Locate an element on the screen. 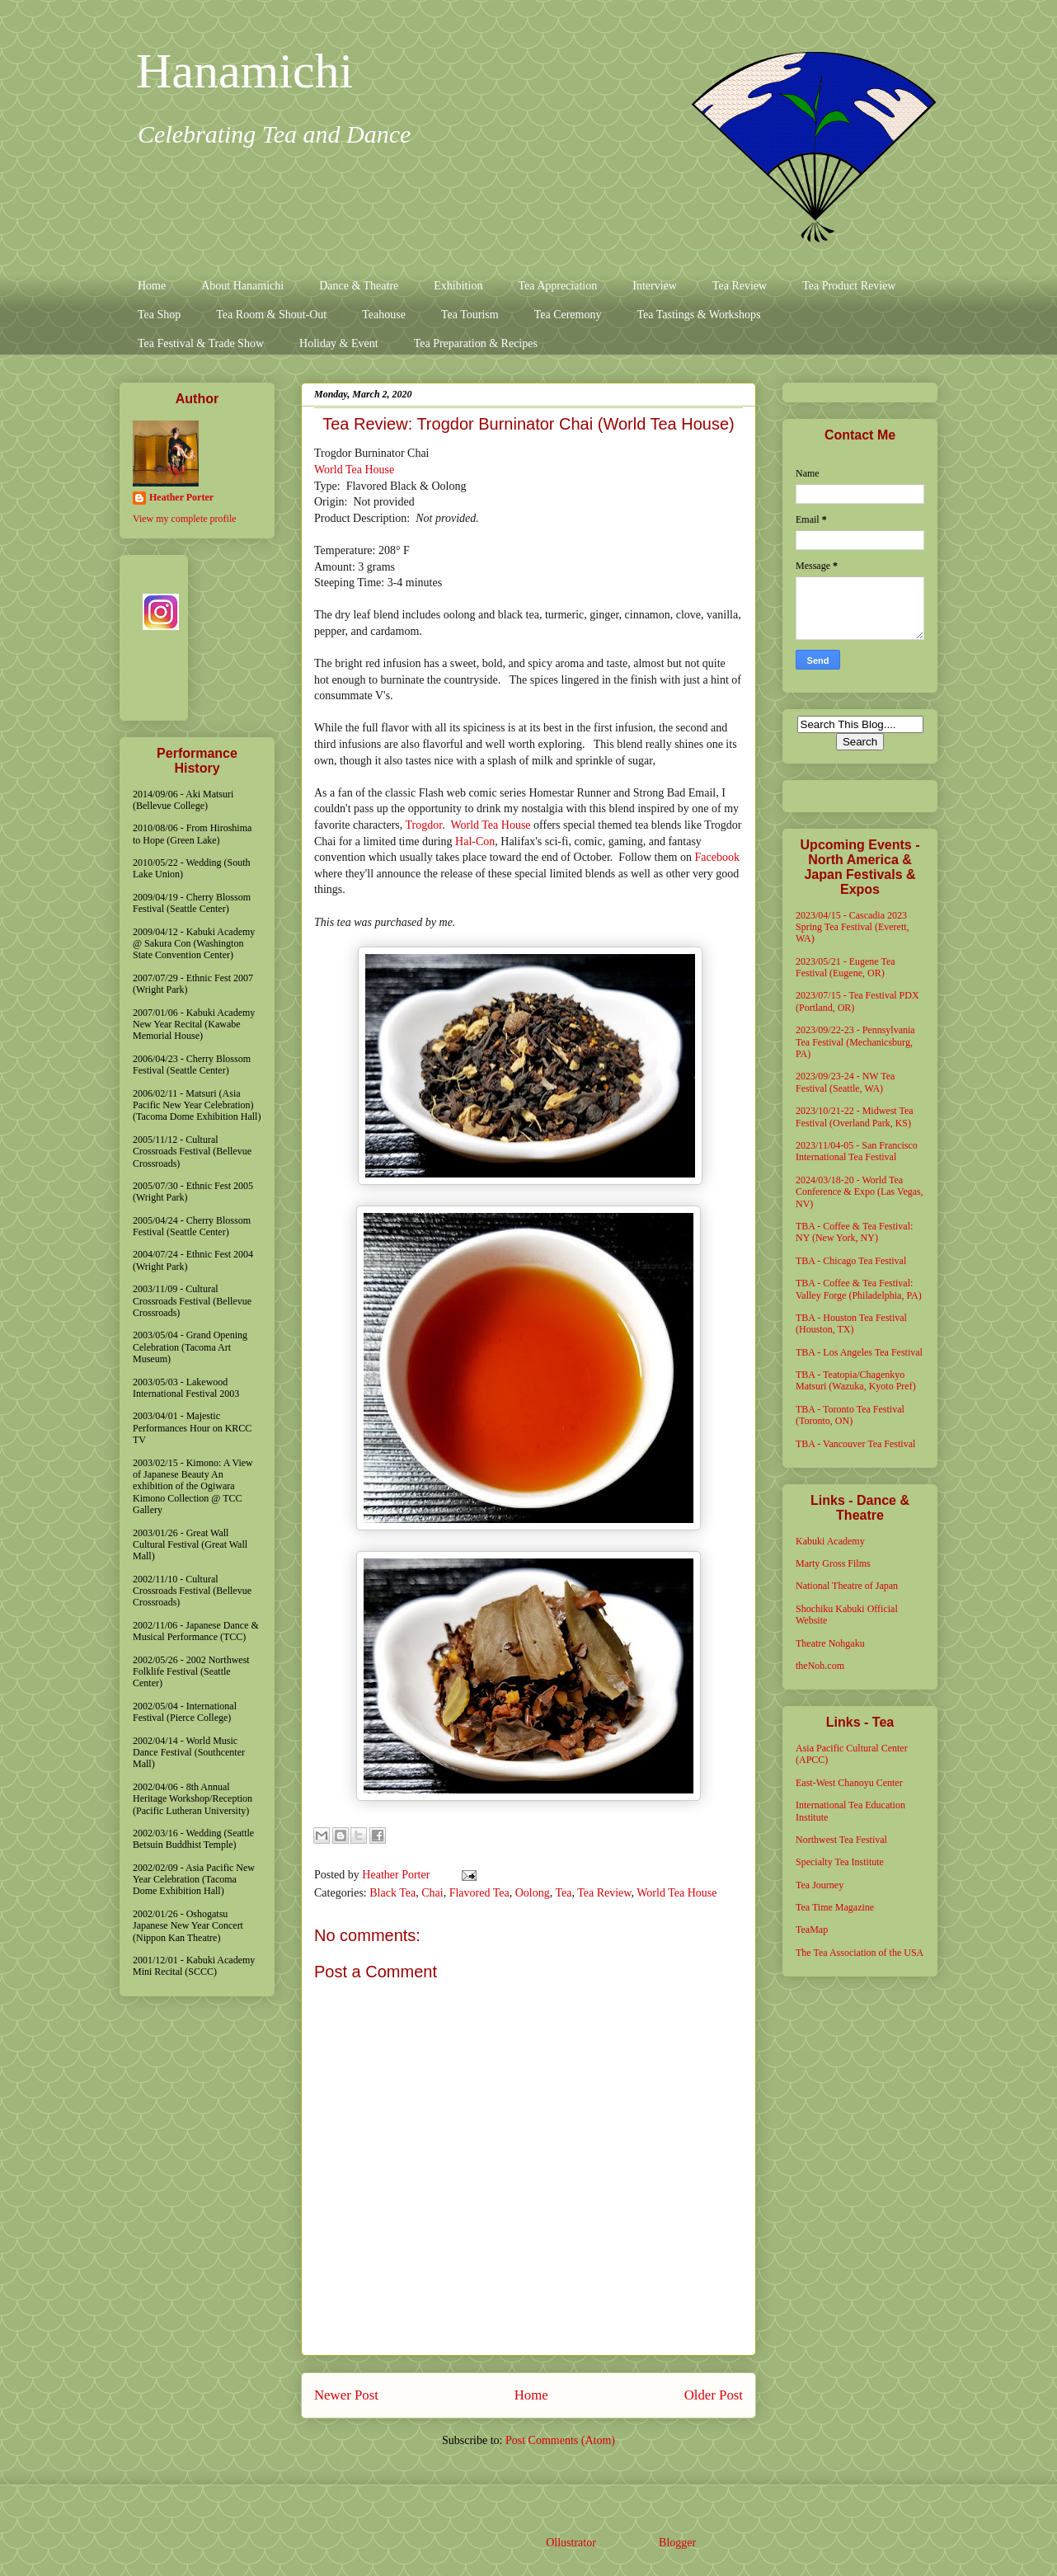 The image size is (1057, 2576). Post Comments (Atom) is located at coordinates (560, 2440).